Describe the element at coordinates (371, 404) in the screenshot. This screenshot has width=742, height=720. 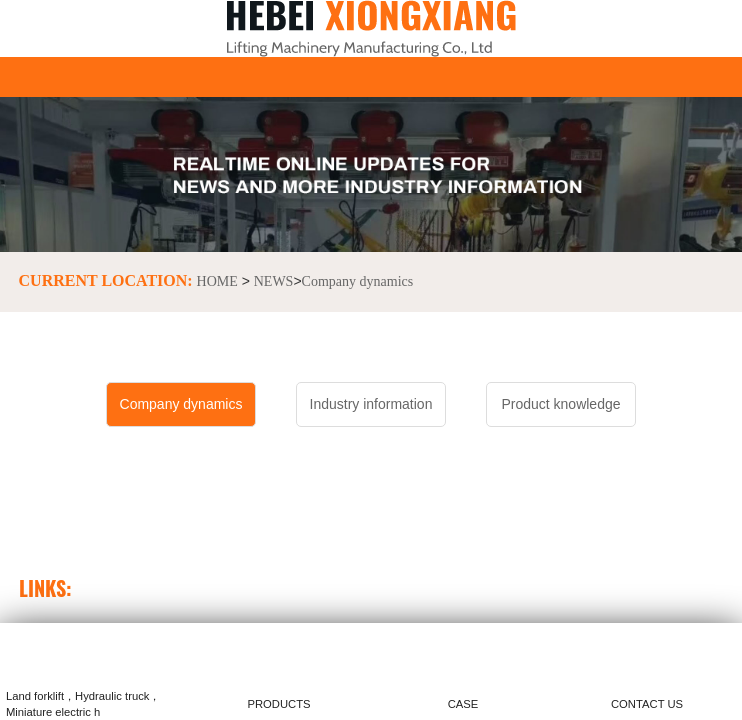
I see `Industry information` at that location.